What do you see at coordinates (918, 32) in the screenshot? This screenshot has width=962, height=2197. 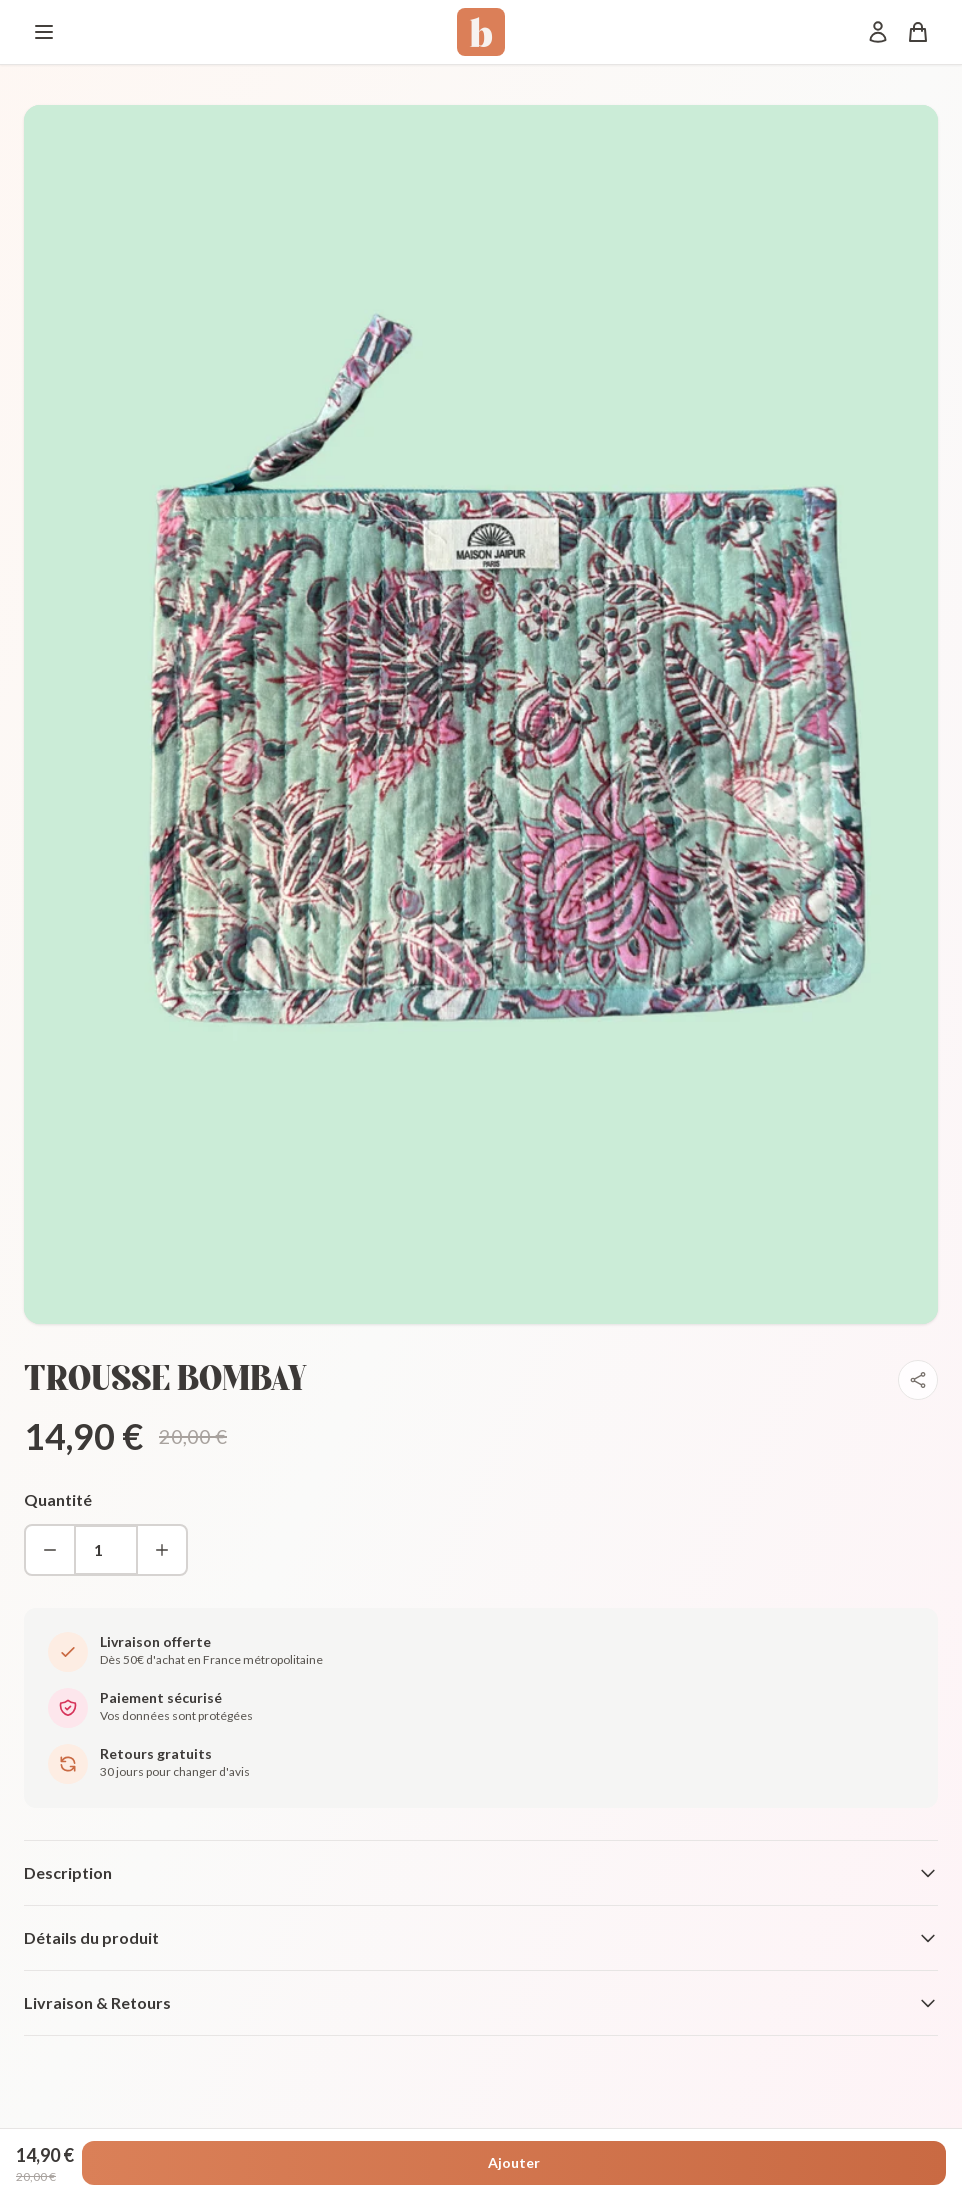 I see `[Panier]` at bounding box center [918, 32].